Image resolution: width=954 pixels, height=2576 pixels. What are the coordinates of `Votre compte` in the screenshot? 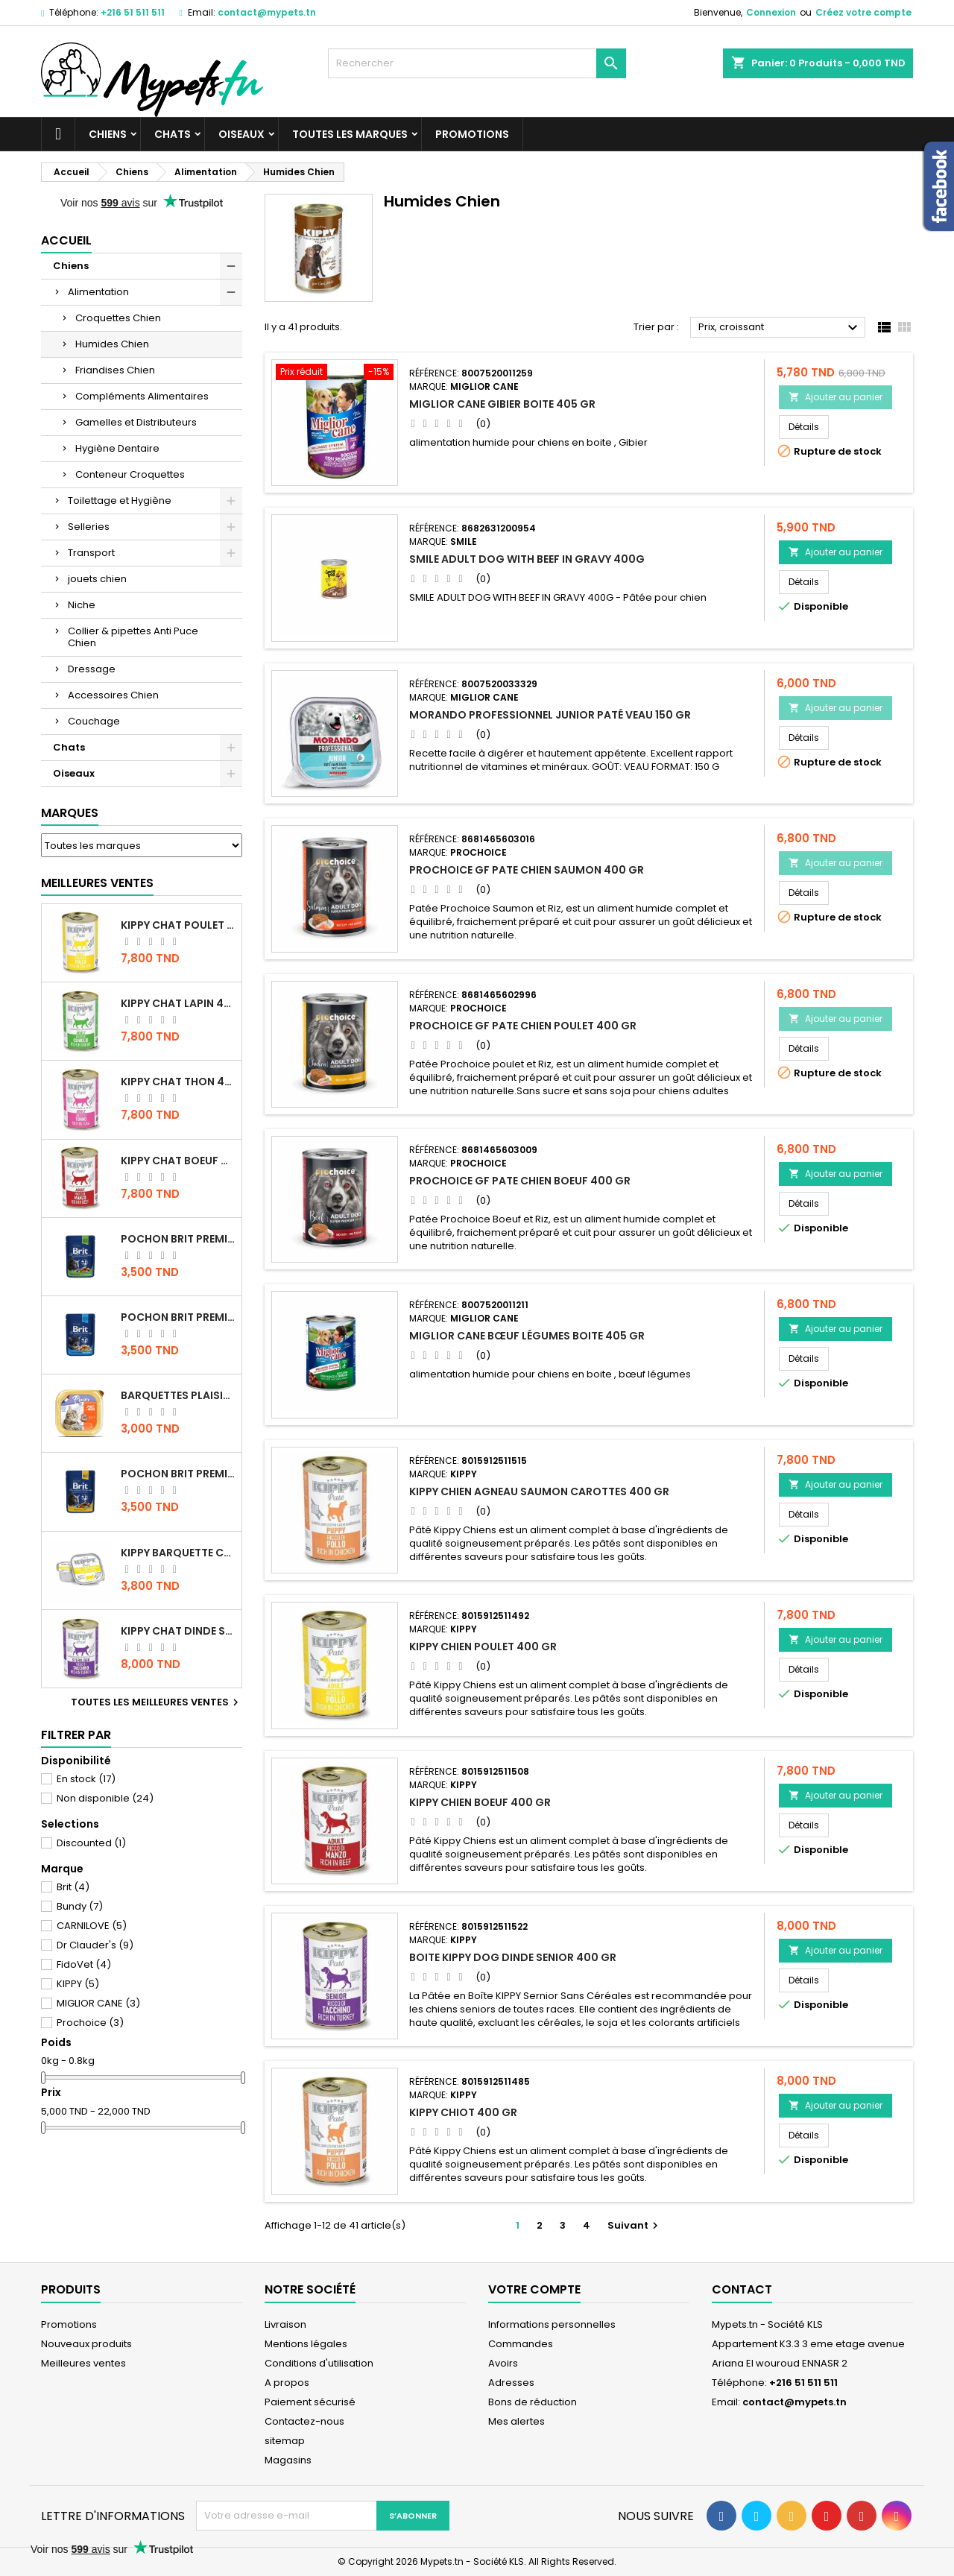 It's located at (534, 2289).